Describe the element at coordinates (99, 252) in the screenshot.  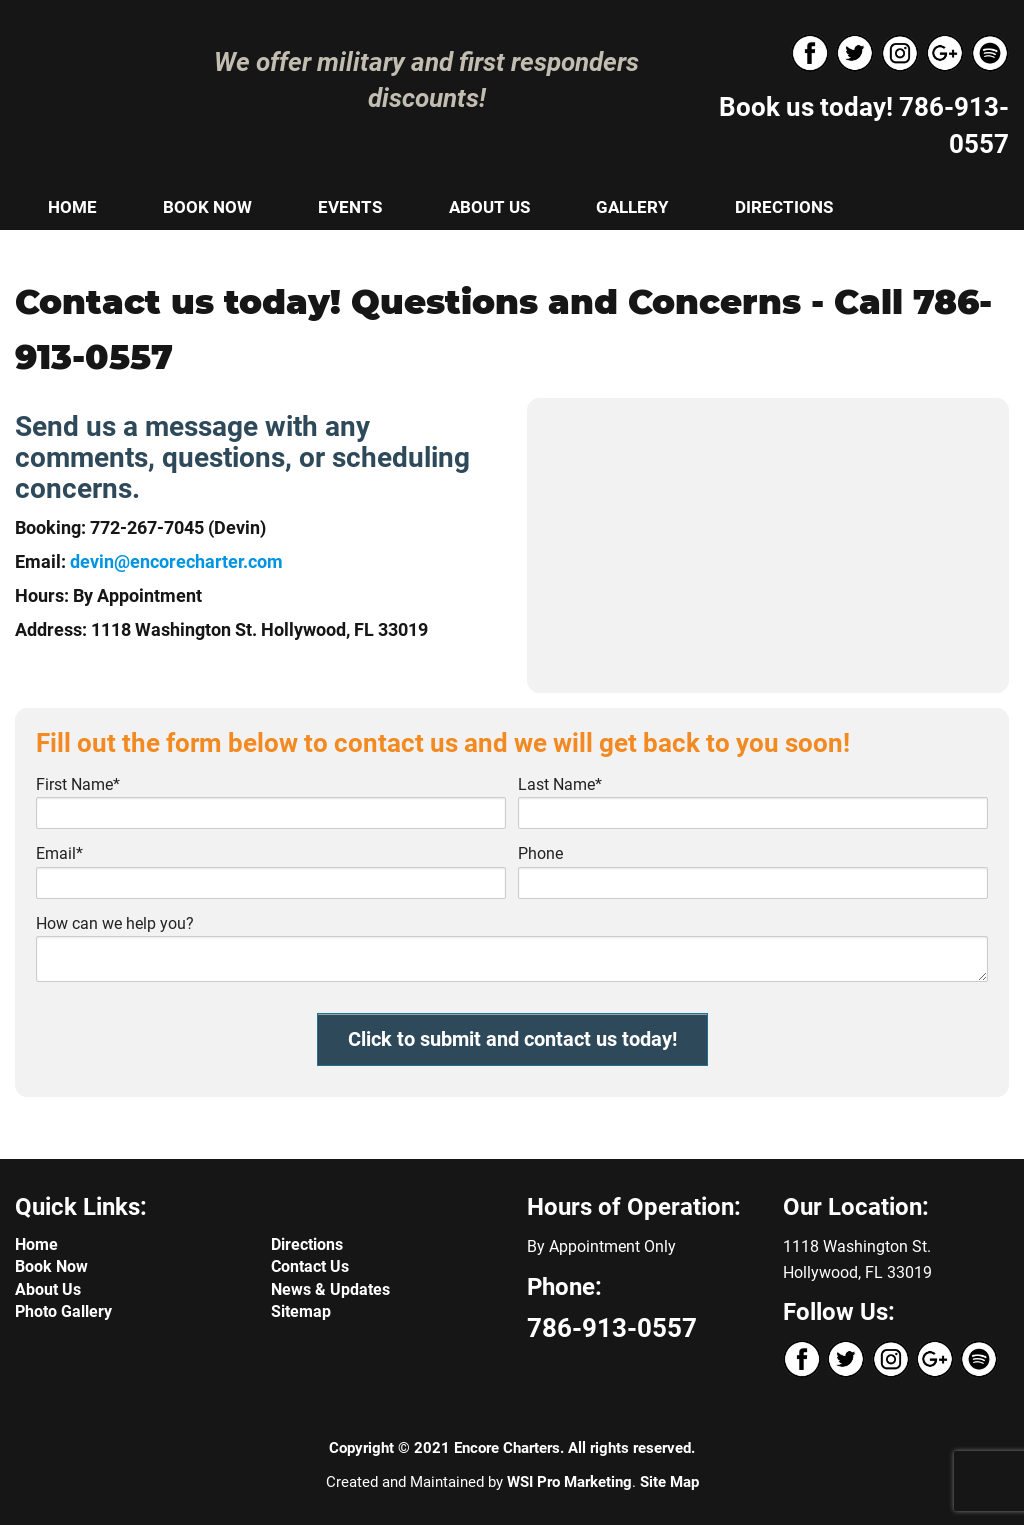
I see `CONTACT US` at that location.